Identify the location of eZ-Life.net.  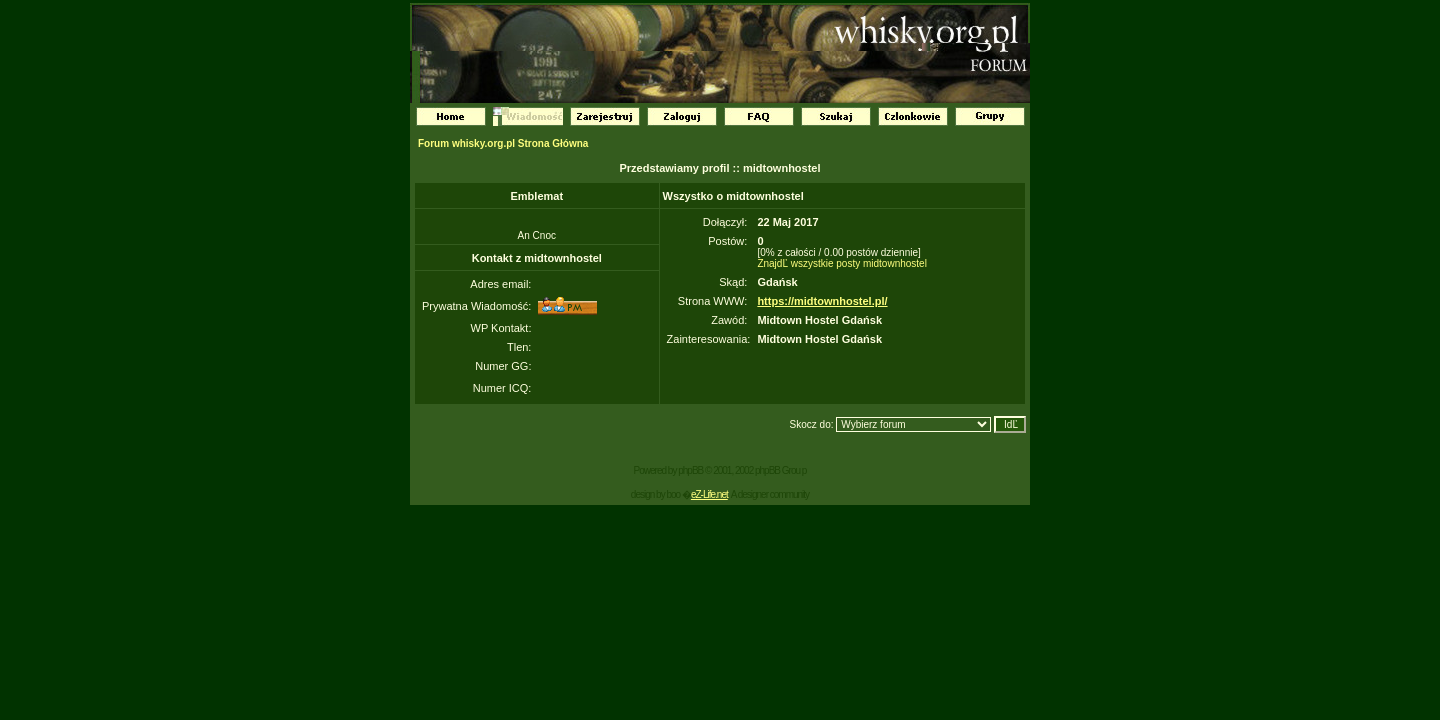
(709, 494).